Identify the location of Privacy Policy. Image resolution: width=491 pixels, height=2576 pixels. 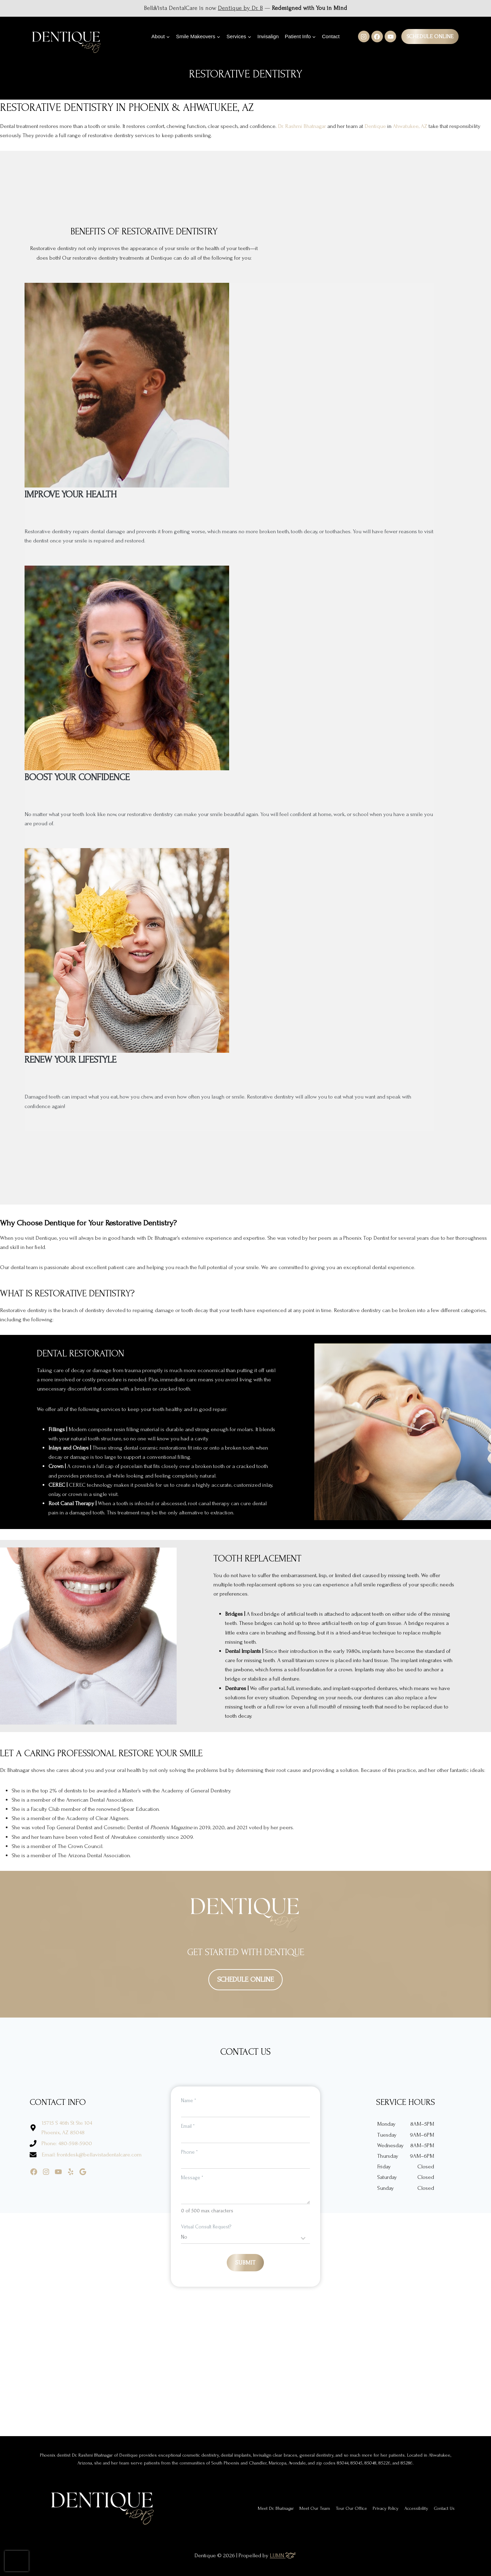
(386, 2508).